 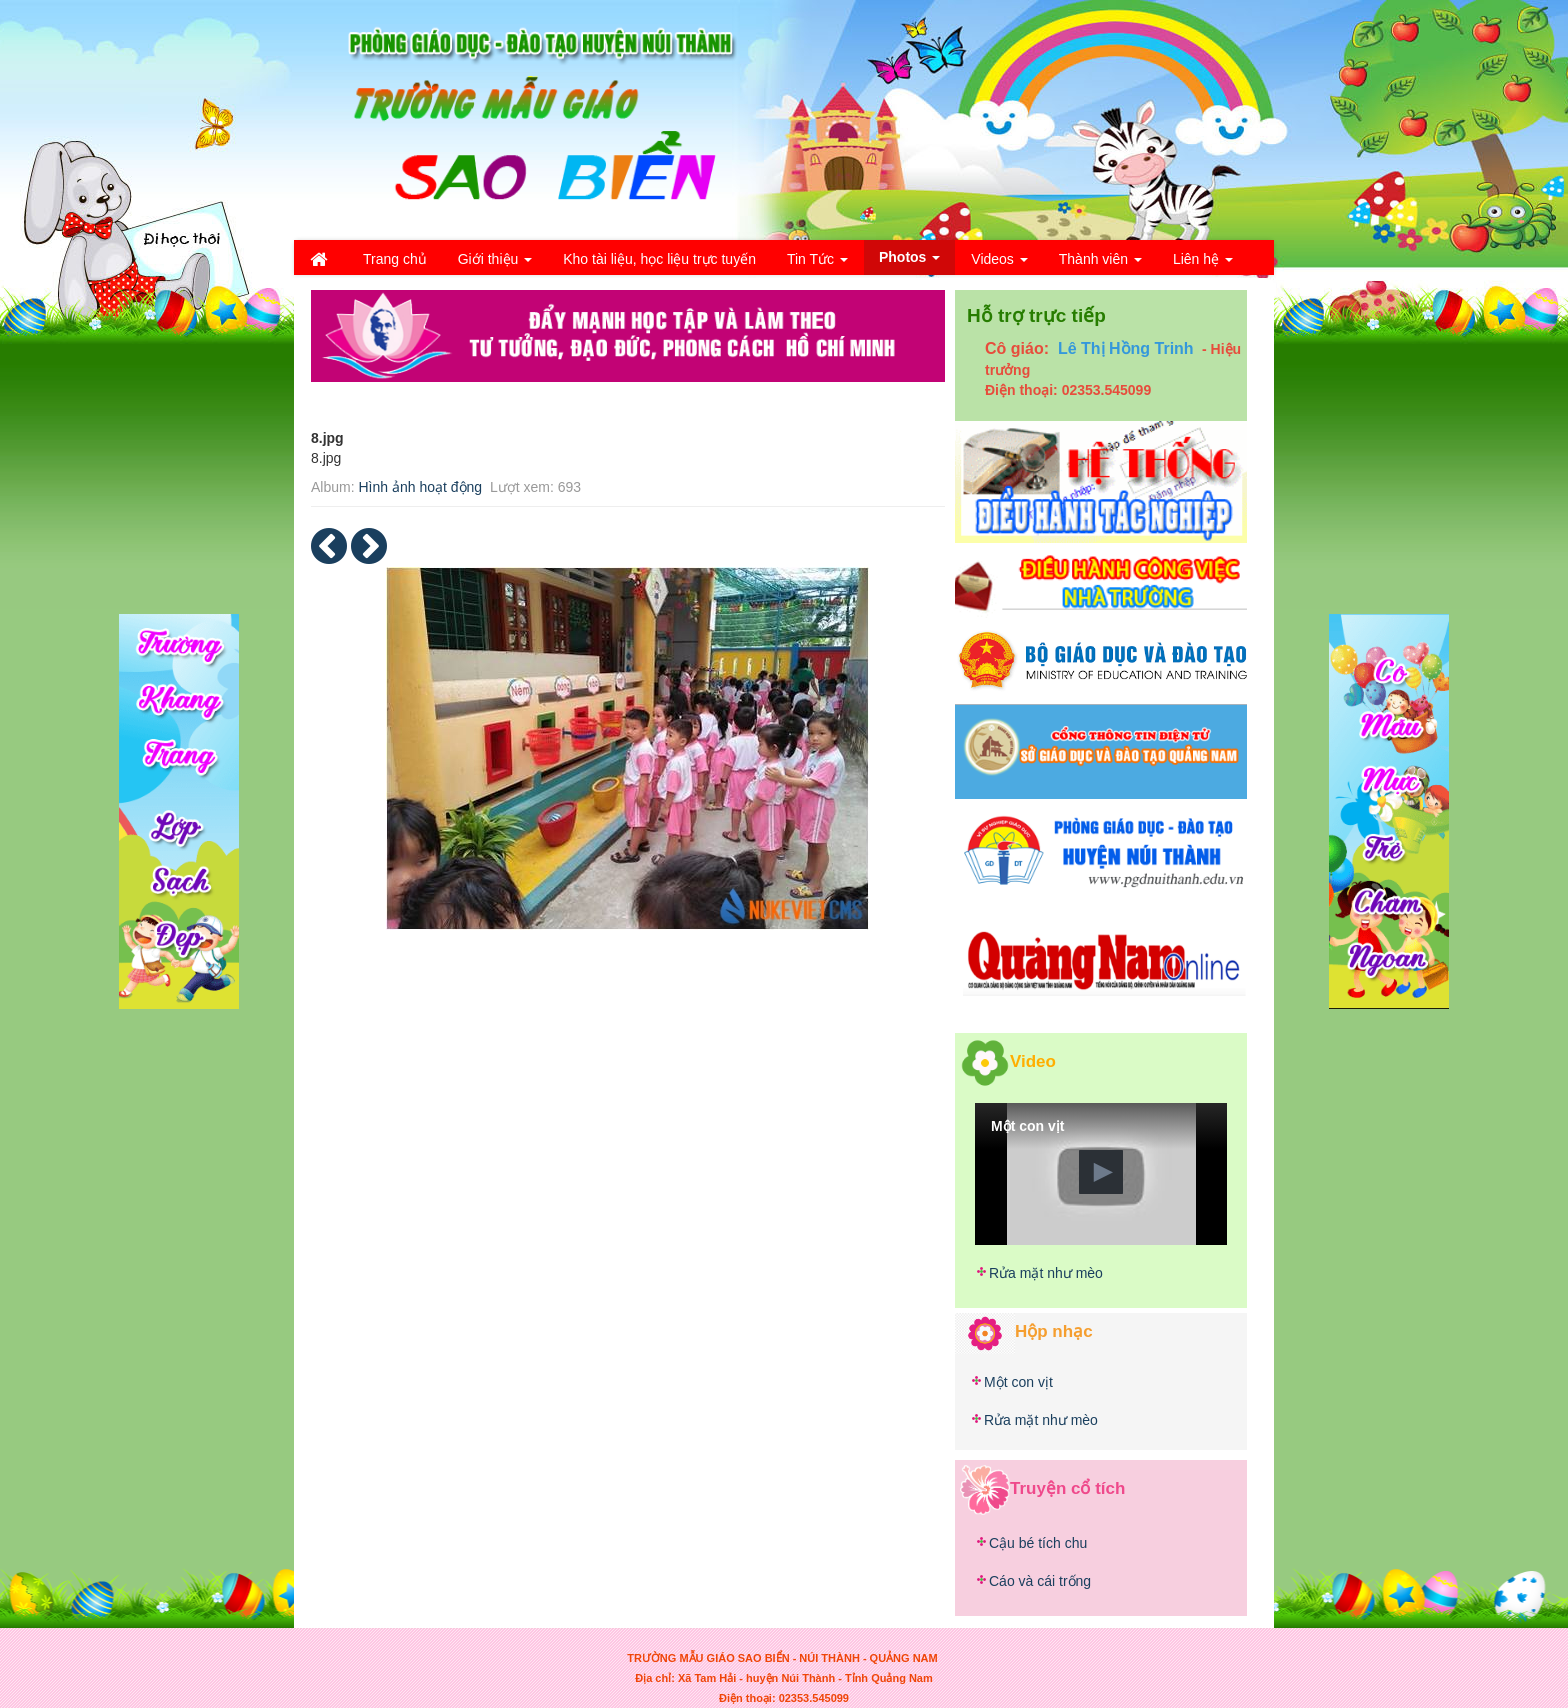 I want to click on Video, so click(x=1033, y=1060).